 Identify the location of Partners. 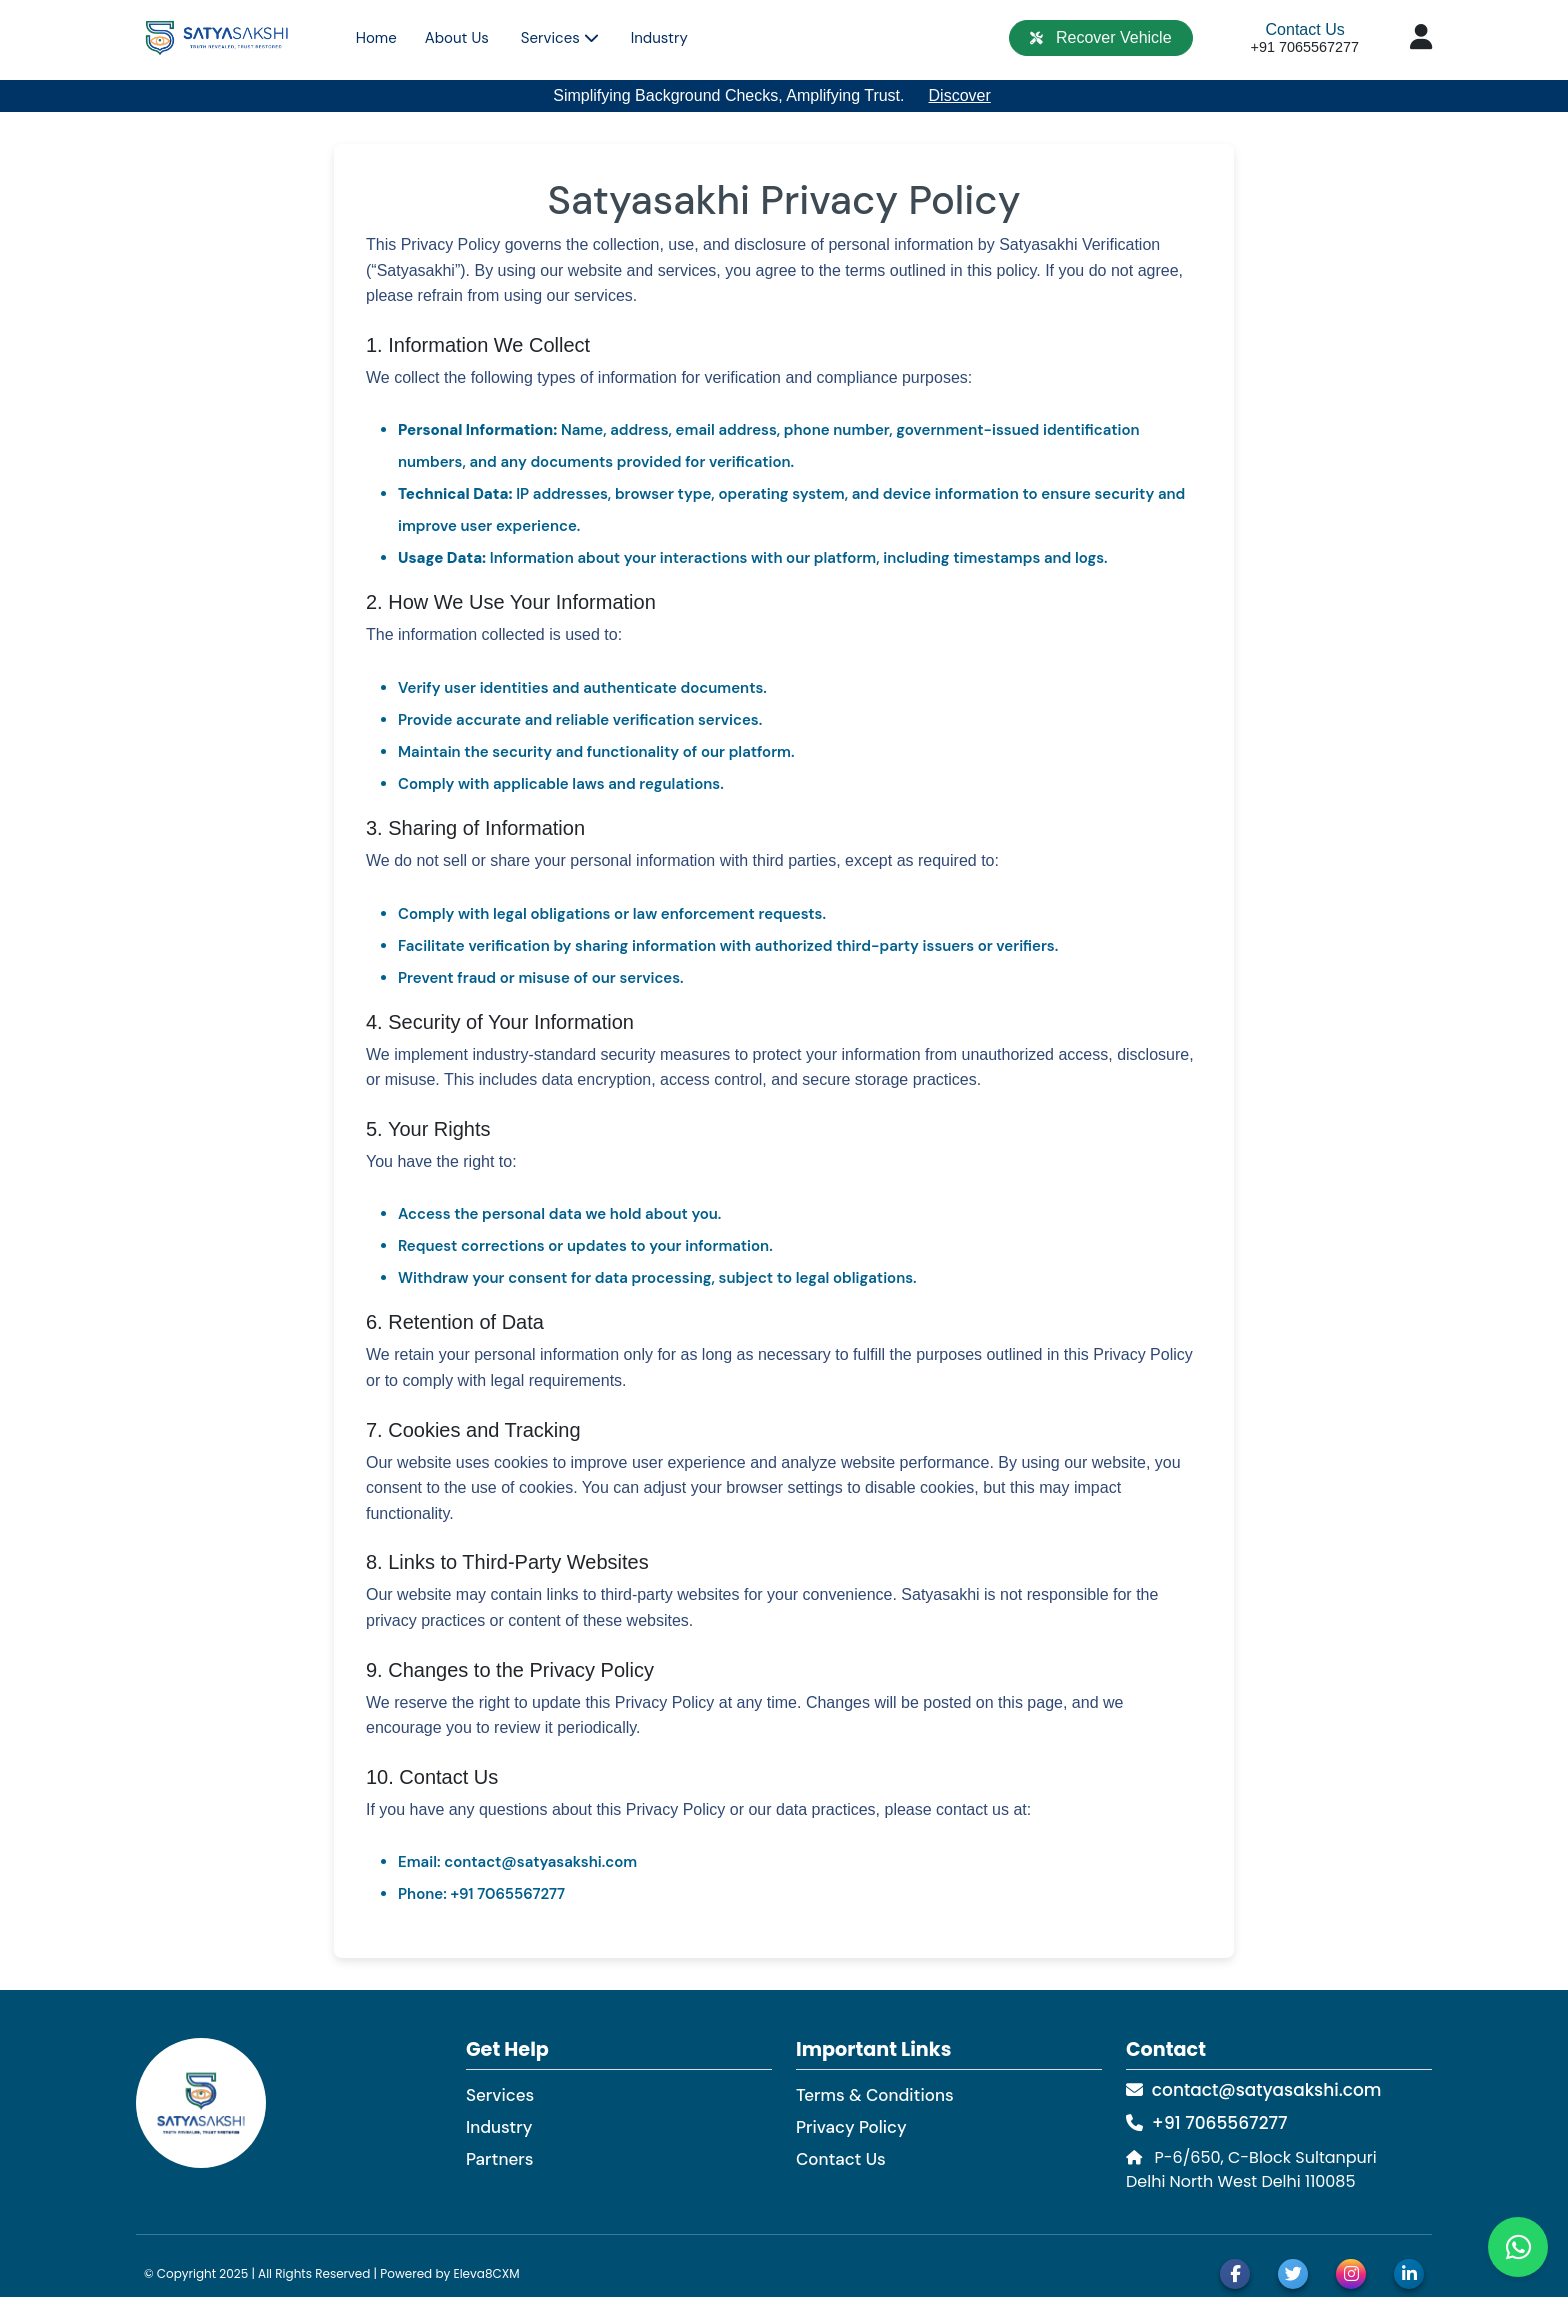
(499, 2159).